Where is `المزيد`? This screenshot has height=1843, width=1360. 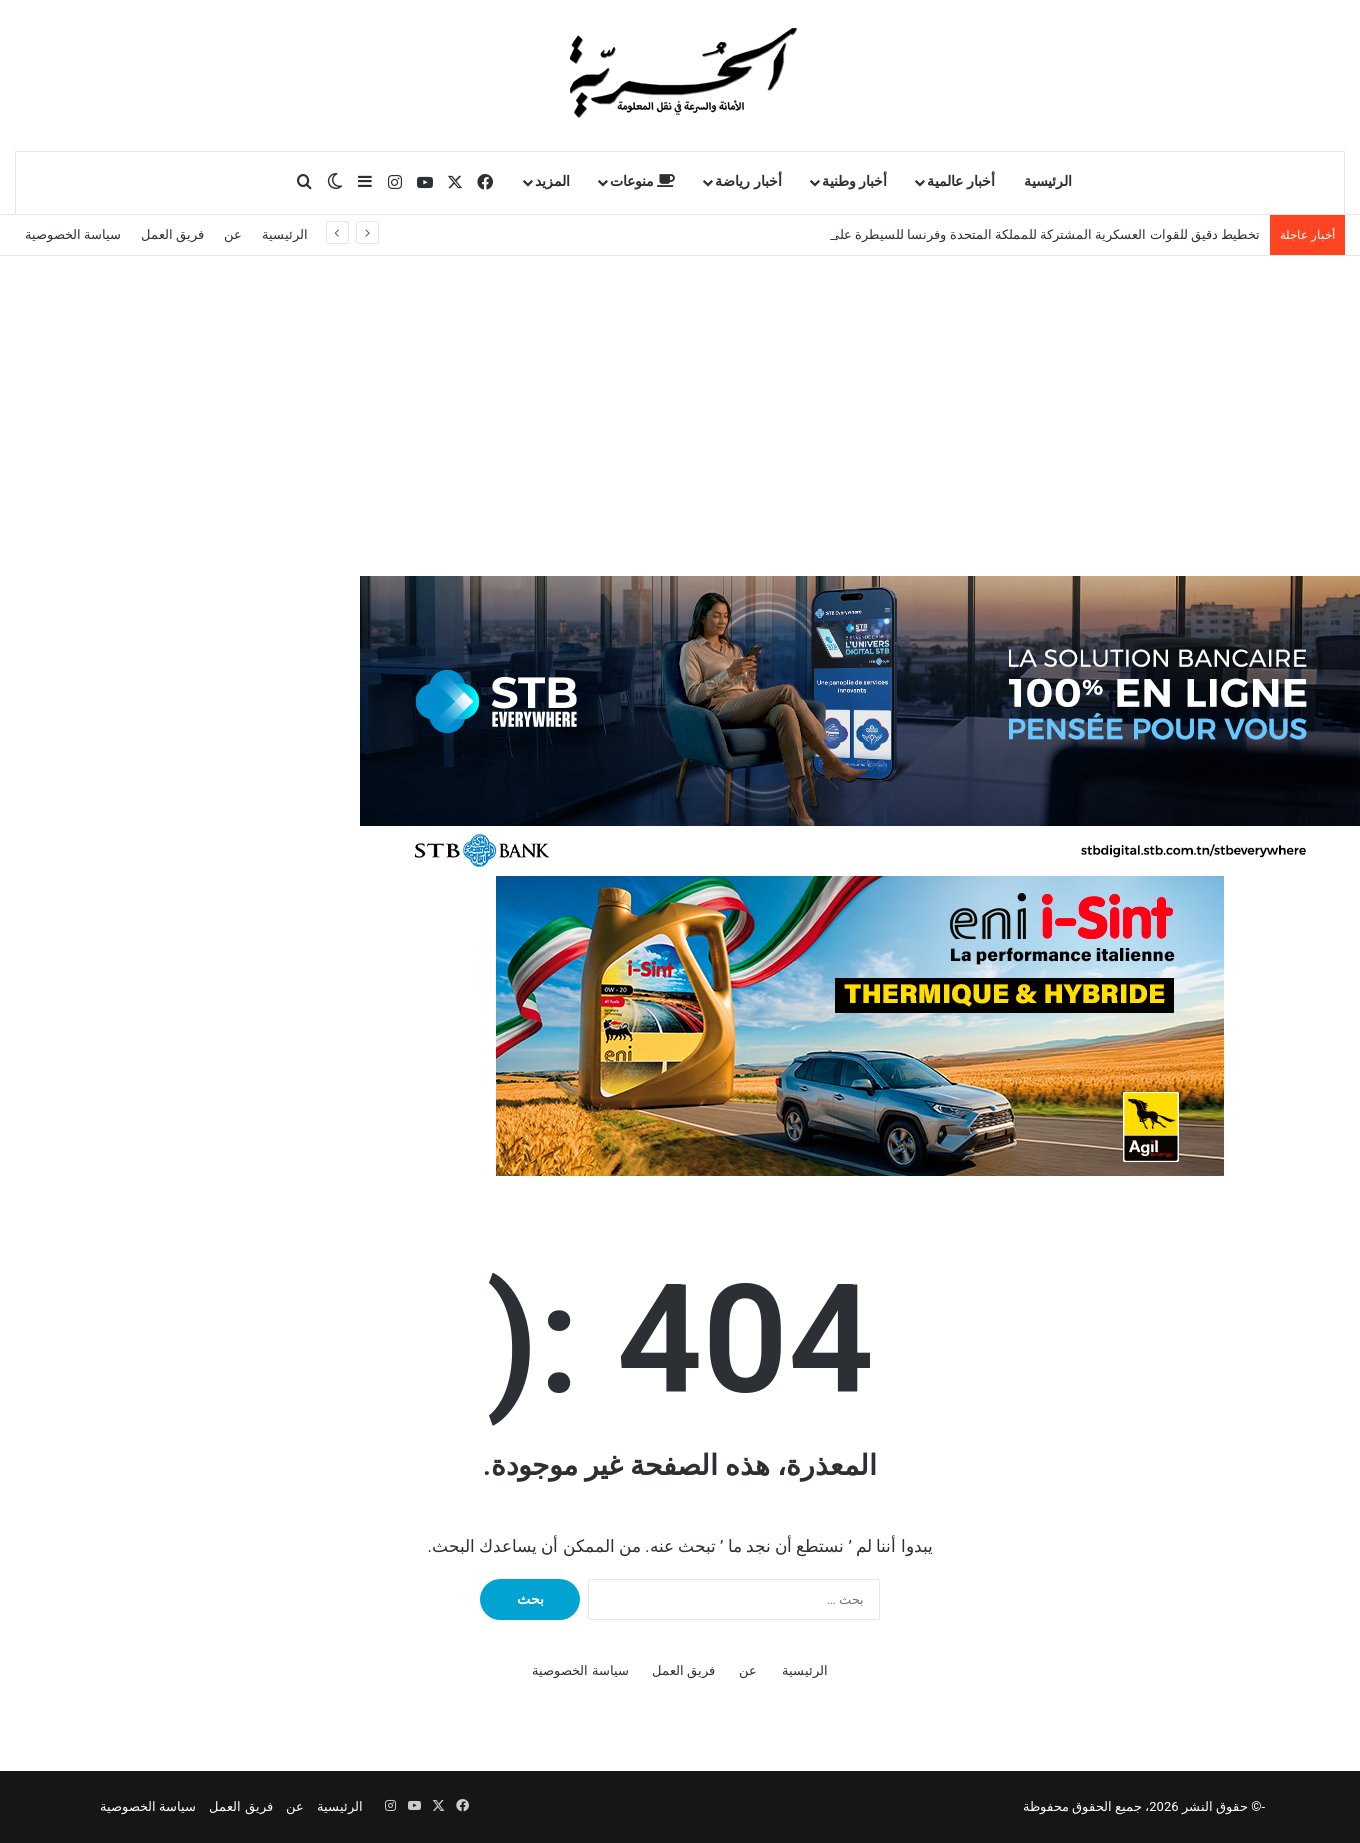 المزيد is located at coordinates (552, 181).